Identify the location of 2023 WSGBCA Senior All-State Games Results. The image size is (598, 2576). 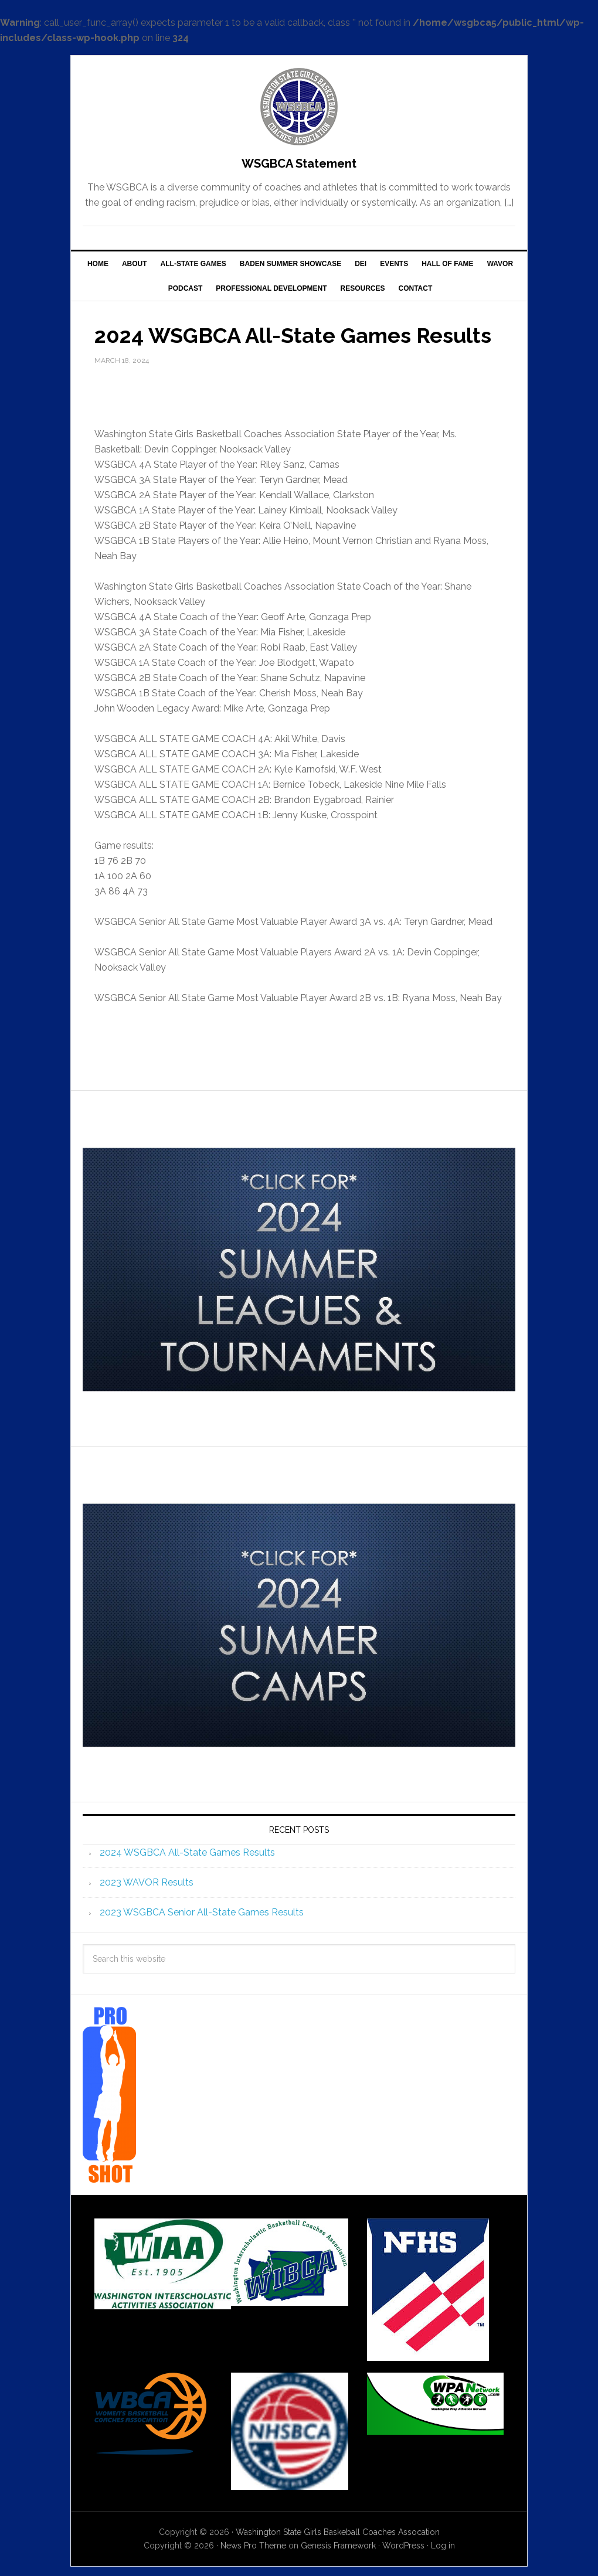
(202, 1912).